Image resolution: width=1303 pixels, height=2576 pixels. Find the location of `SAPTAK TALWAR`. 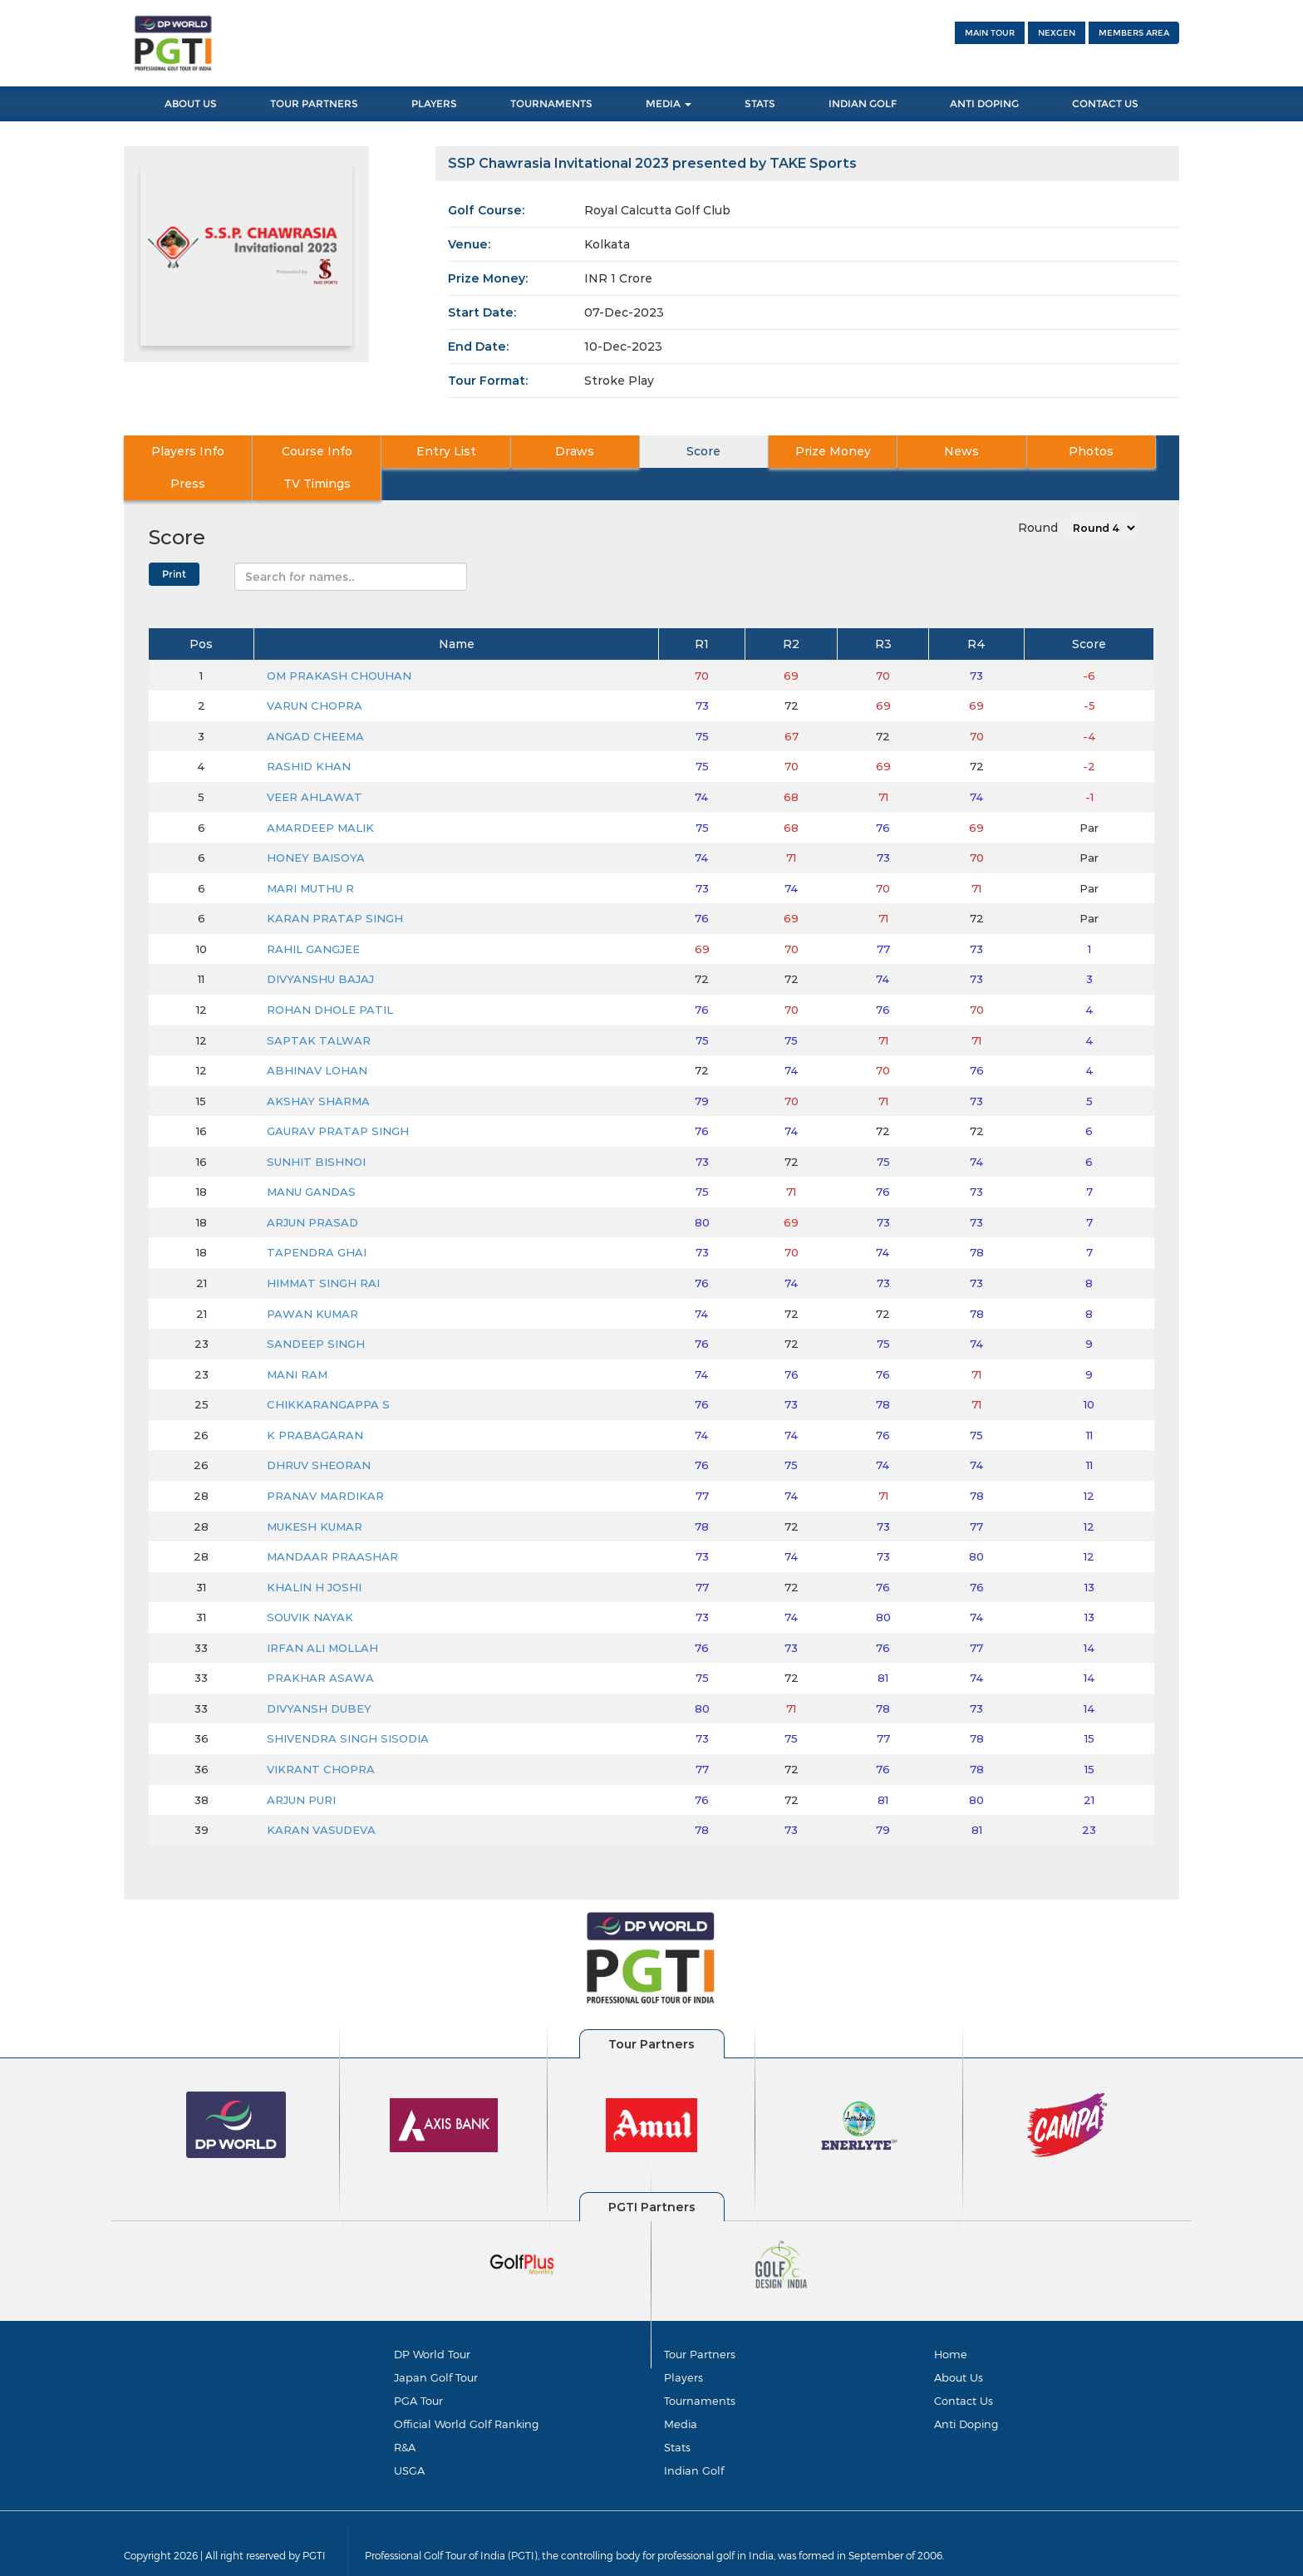

SAPTAK TALWAR is located at coordinates (319, 1008).